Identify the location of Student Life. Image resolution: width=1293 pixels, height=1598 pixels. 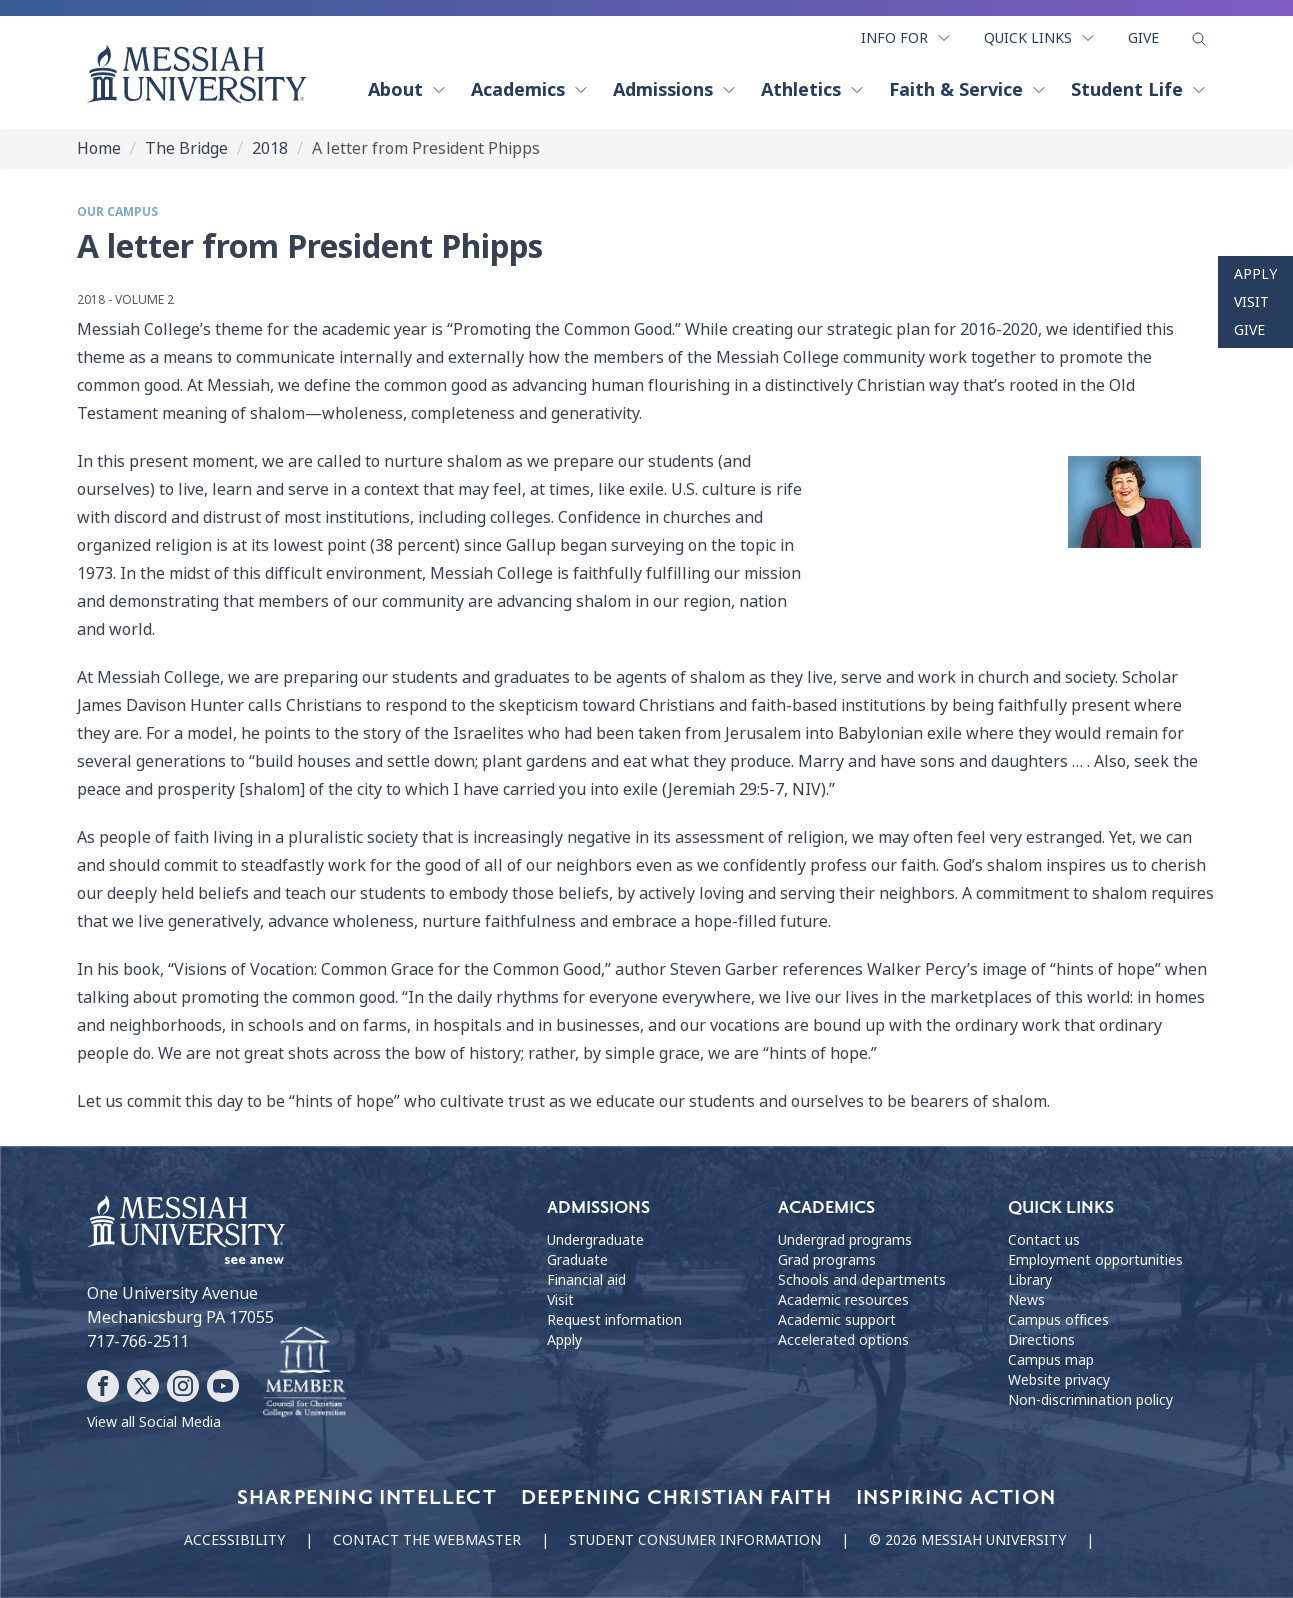
(1139, 90).